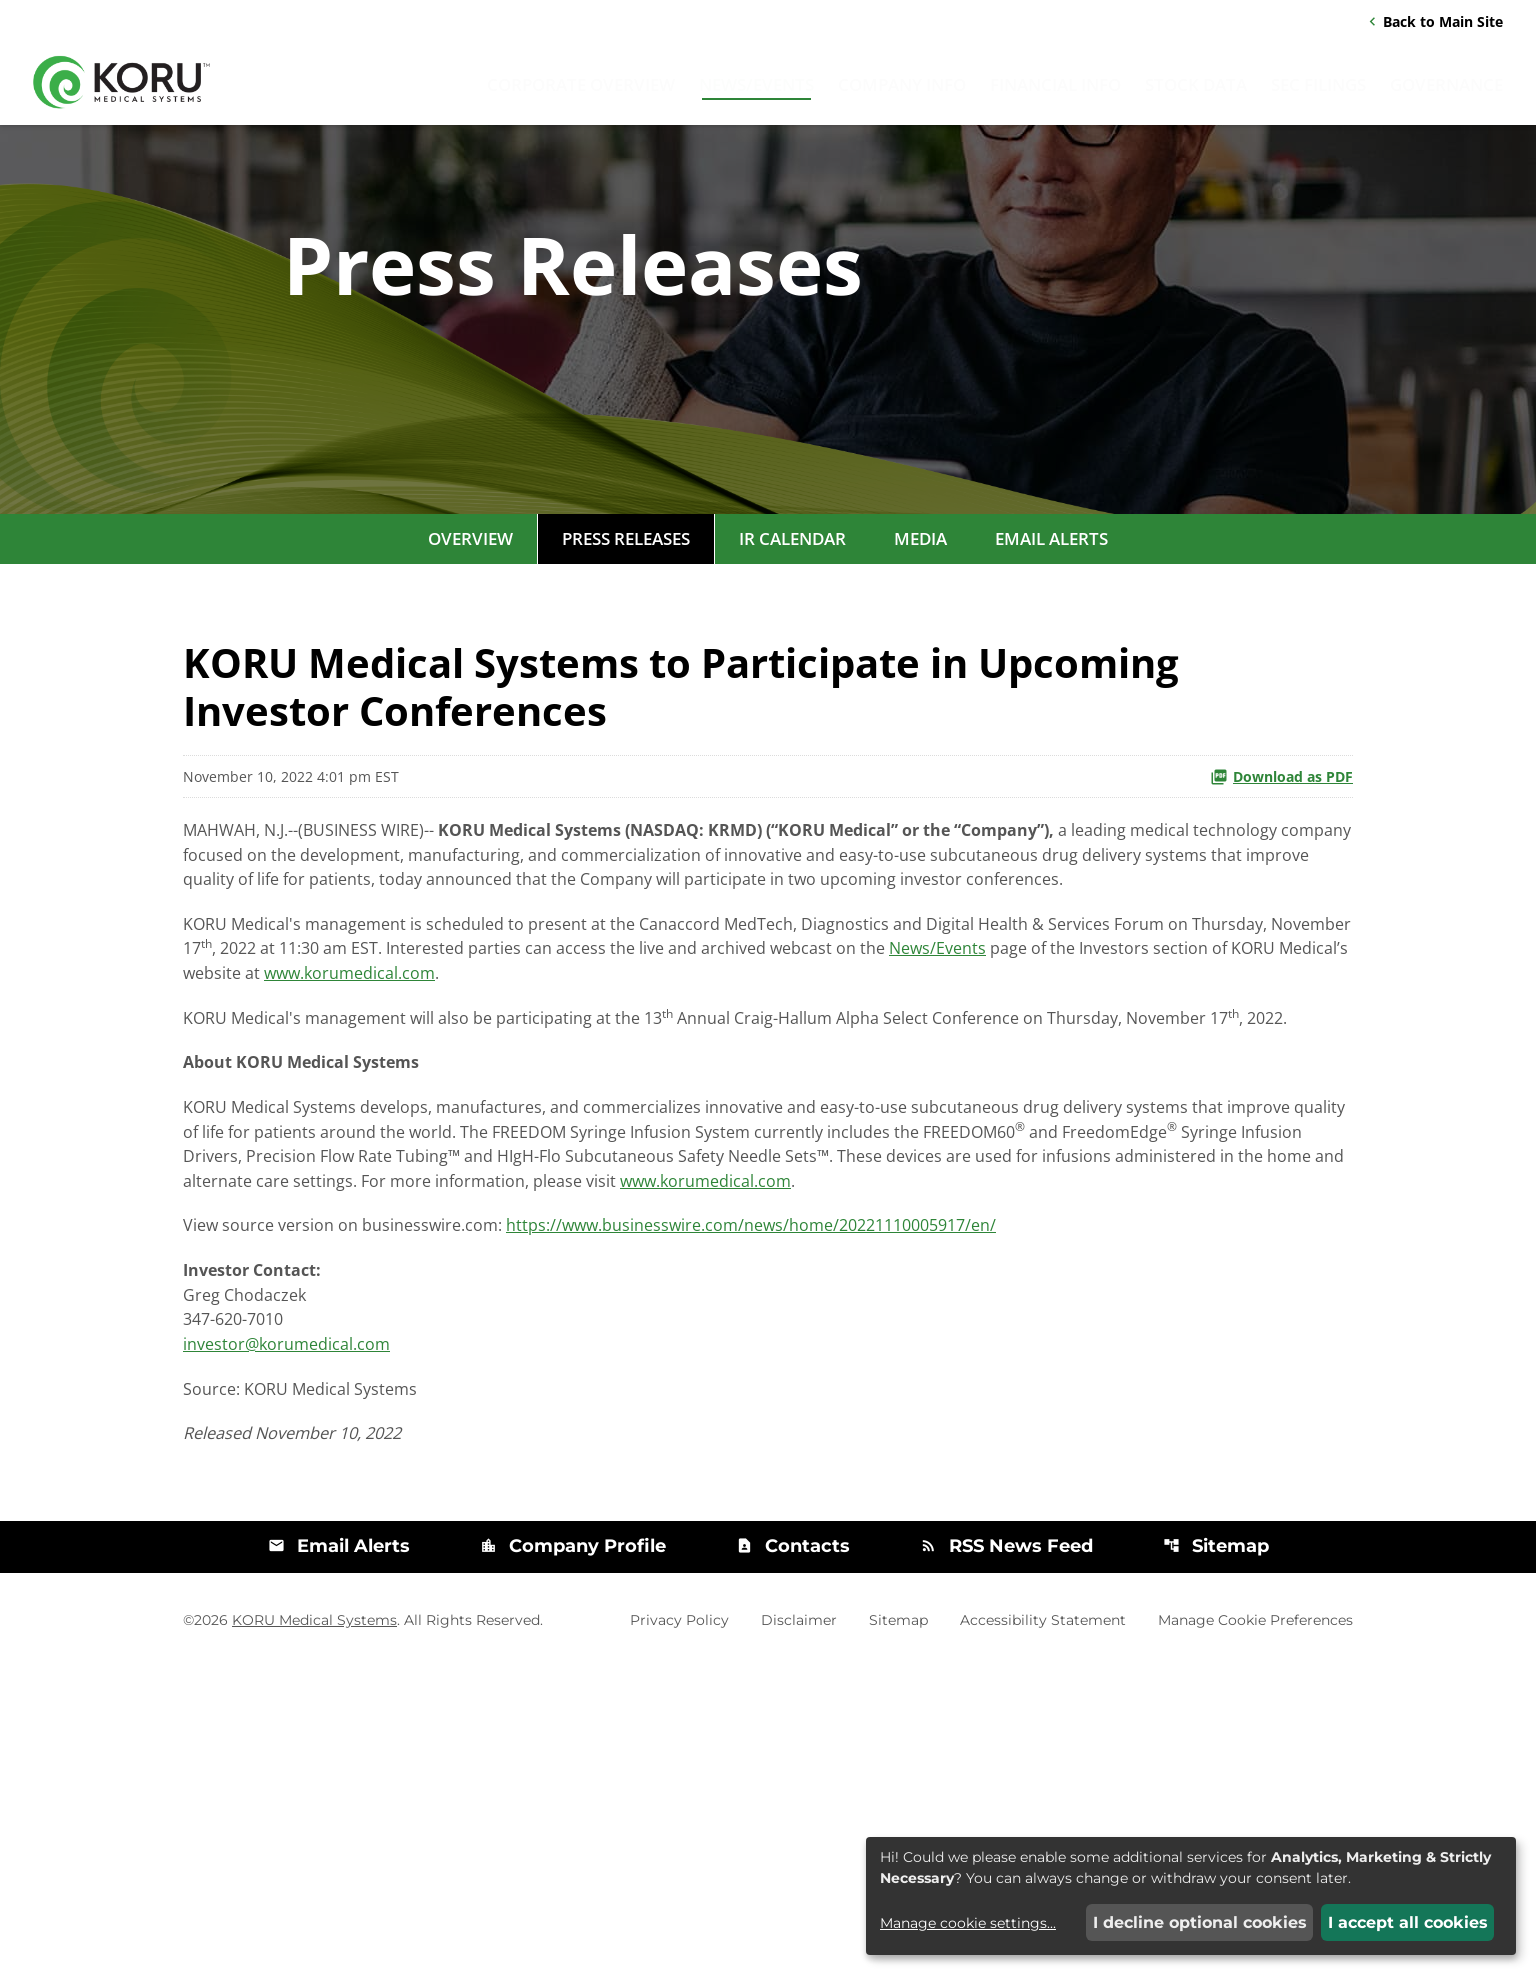 The width and height of the screenshot is (1536, 1975). I want to click on Disclaimer, so click(799, 1928).